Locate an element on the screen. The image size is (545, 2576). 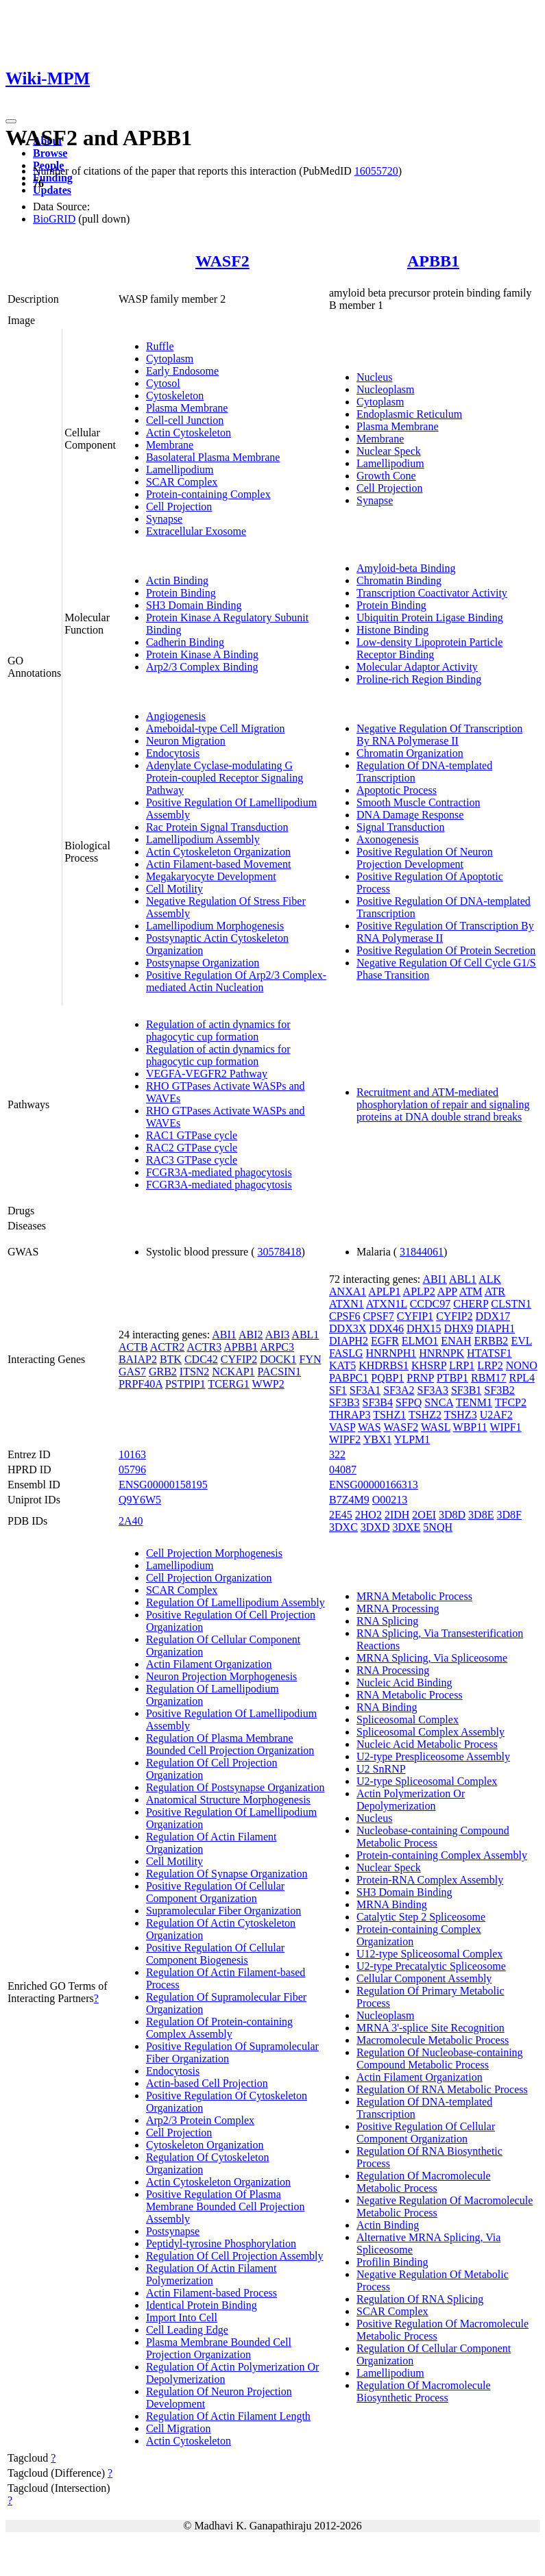
RPL4 is located at coordinates (522, 1378).